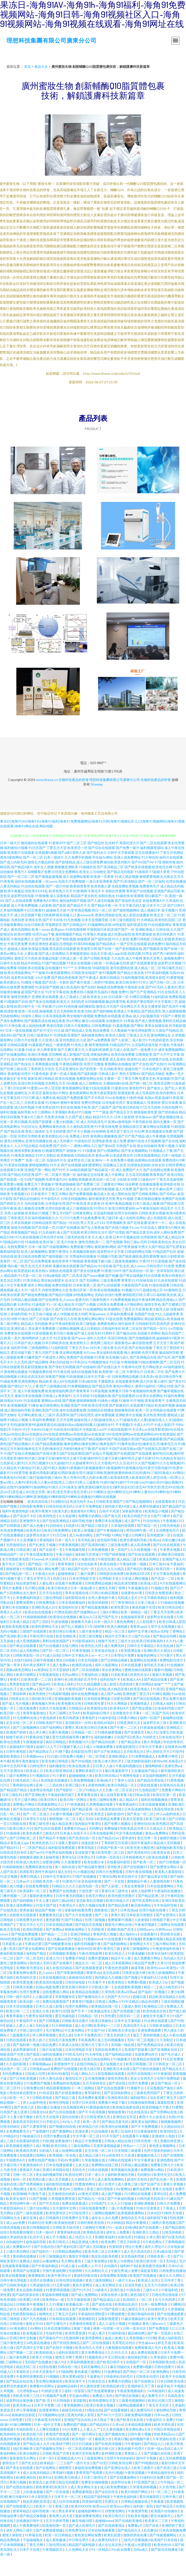 This screenshot has width=186, height=2576. What do you see at coordinates (134, 1886) in the screenshot?
I see `美女全黄视屏` at bounding box center [134, 1886].